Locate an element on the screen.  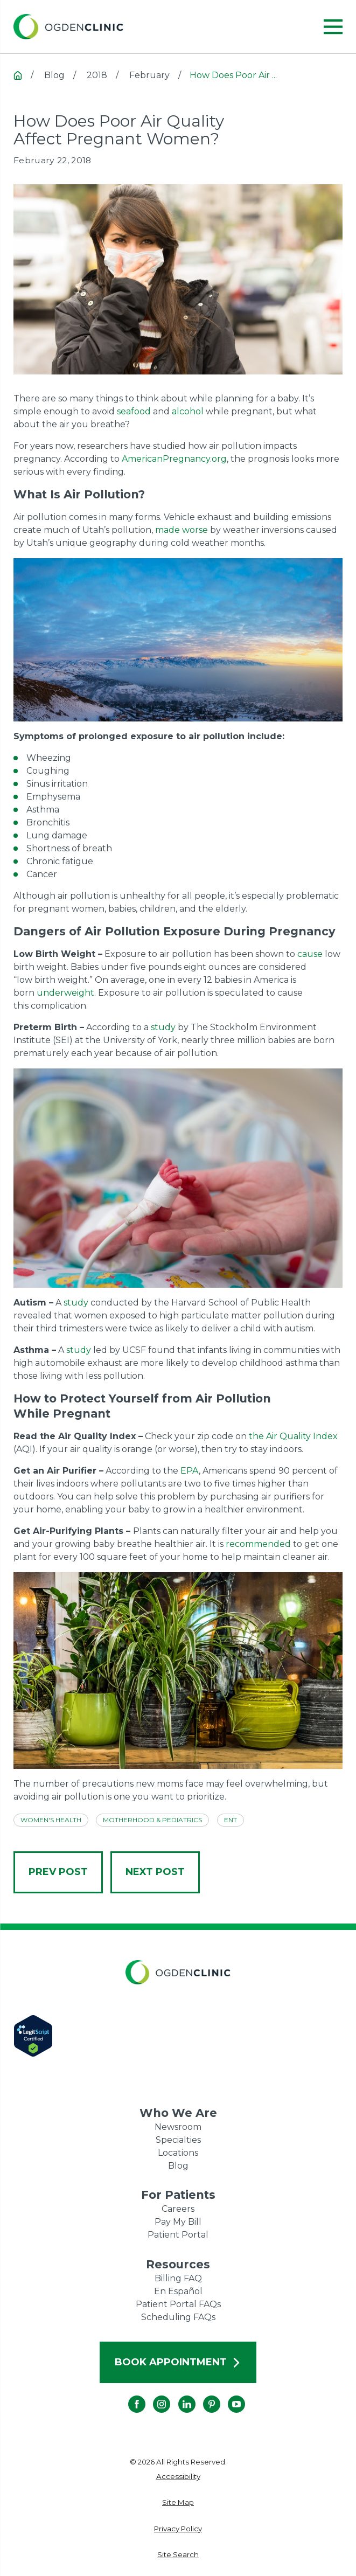
cause is located at coordinates (310, 954).